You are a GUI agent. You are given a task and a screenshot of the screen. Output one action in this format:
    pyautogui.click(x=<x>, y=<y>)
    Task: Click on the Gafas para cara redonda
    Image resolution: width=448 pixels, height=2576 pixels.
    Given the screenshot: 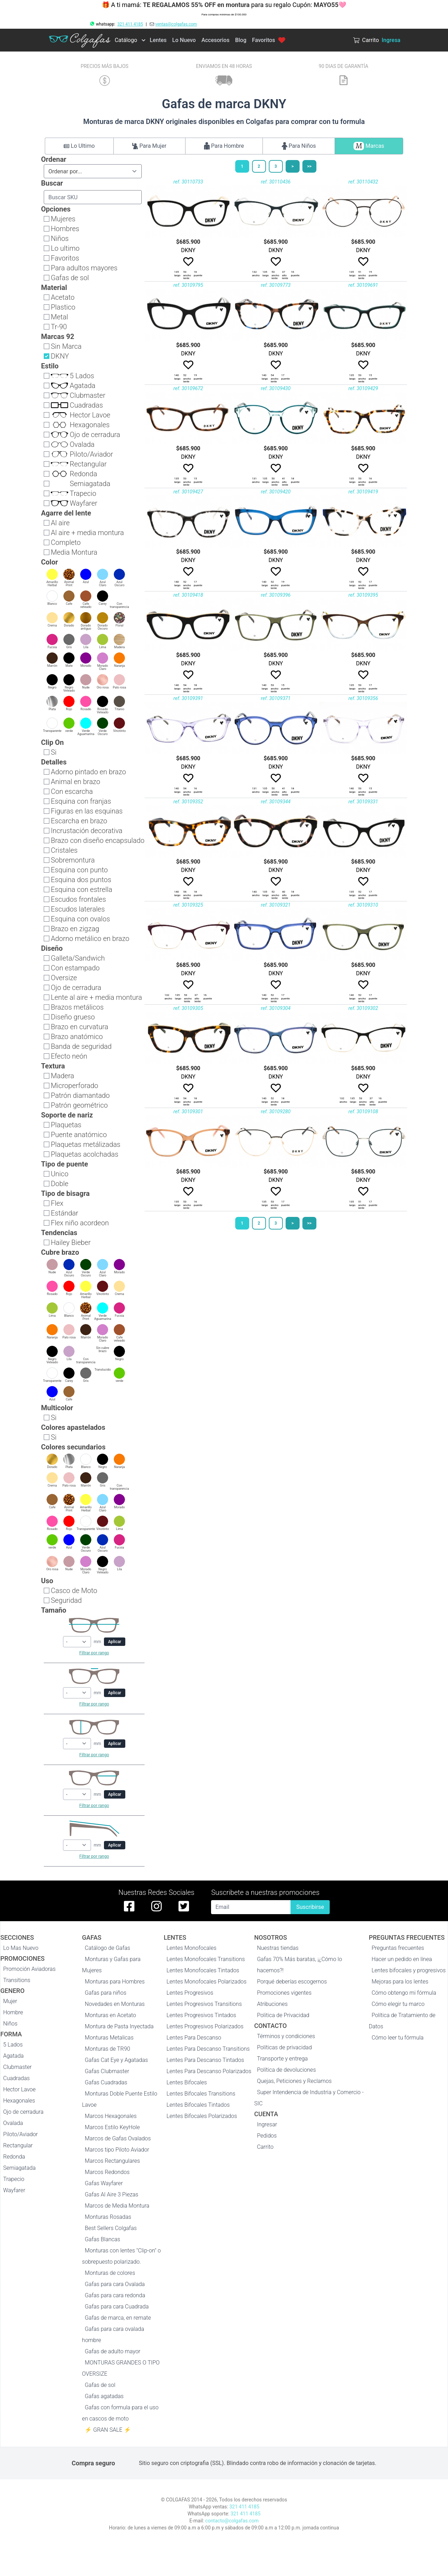 What is the action you would take?
    pyautogui.click(x=115, y=2295)
    